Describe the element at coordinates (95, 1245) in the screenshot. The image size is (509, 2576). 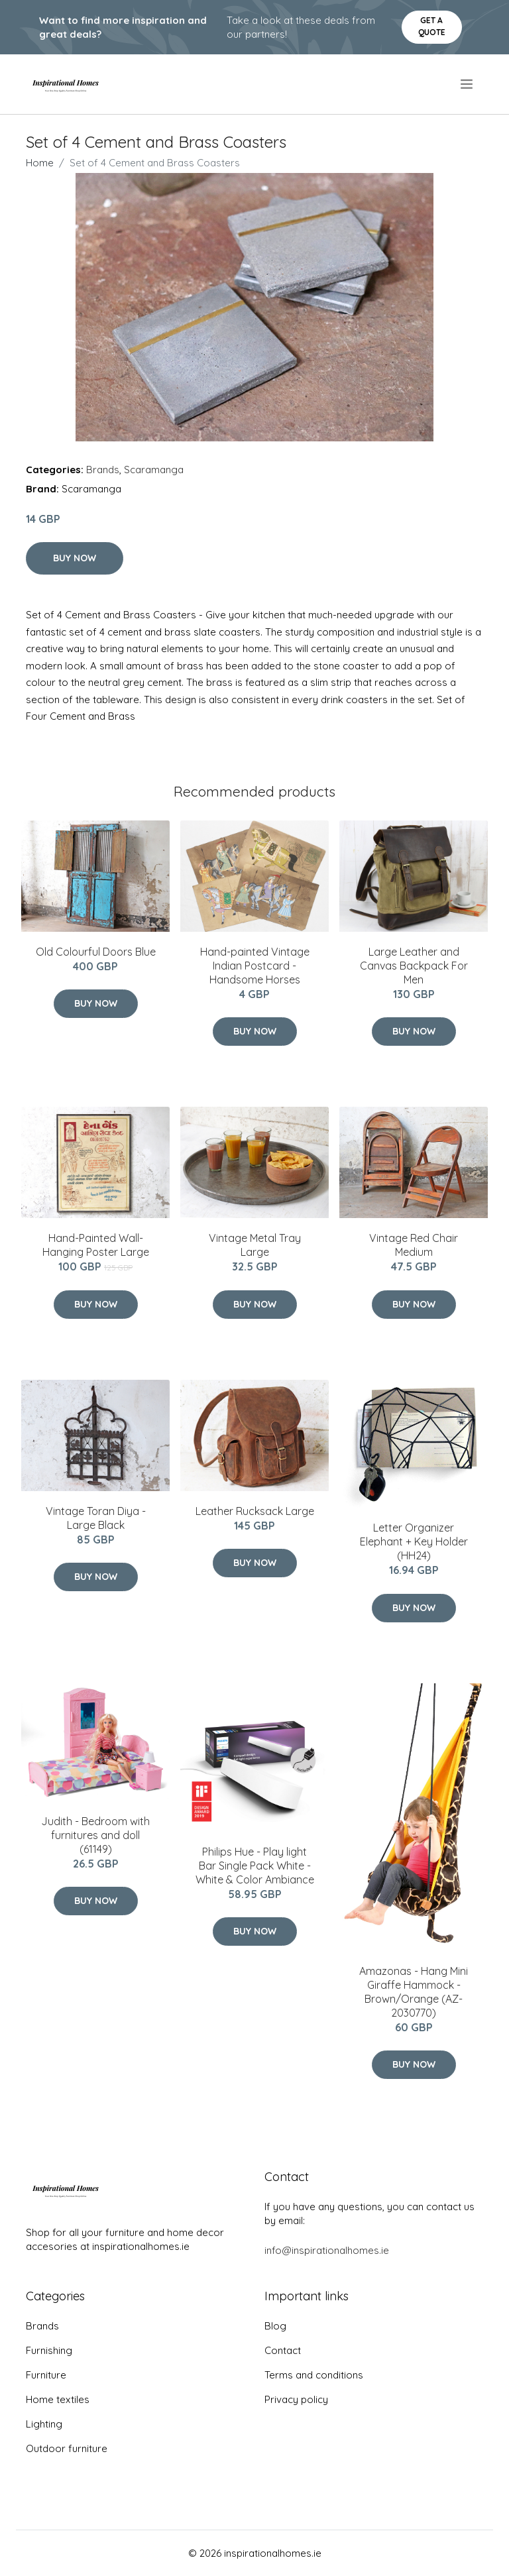
I see `Hand-Painted Wall-Hanging Poster Large` at that location.